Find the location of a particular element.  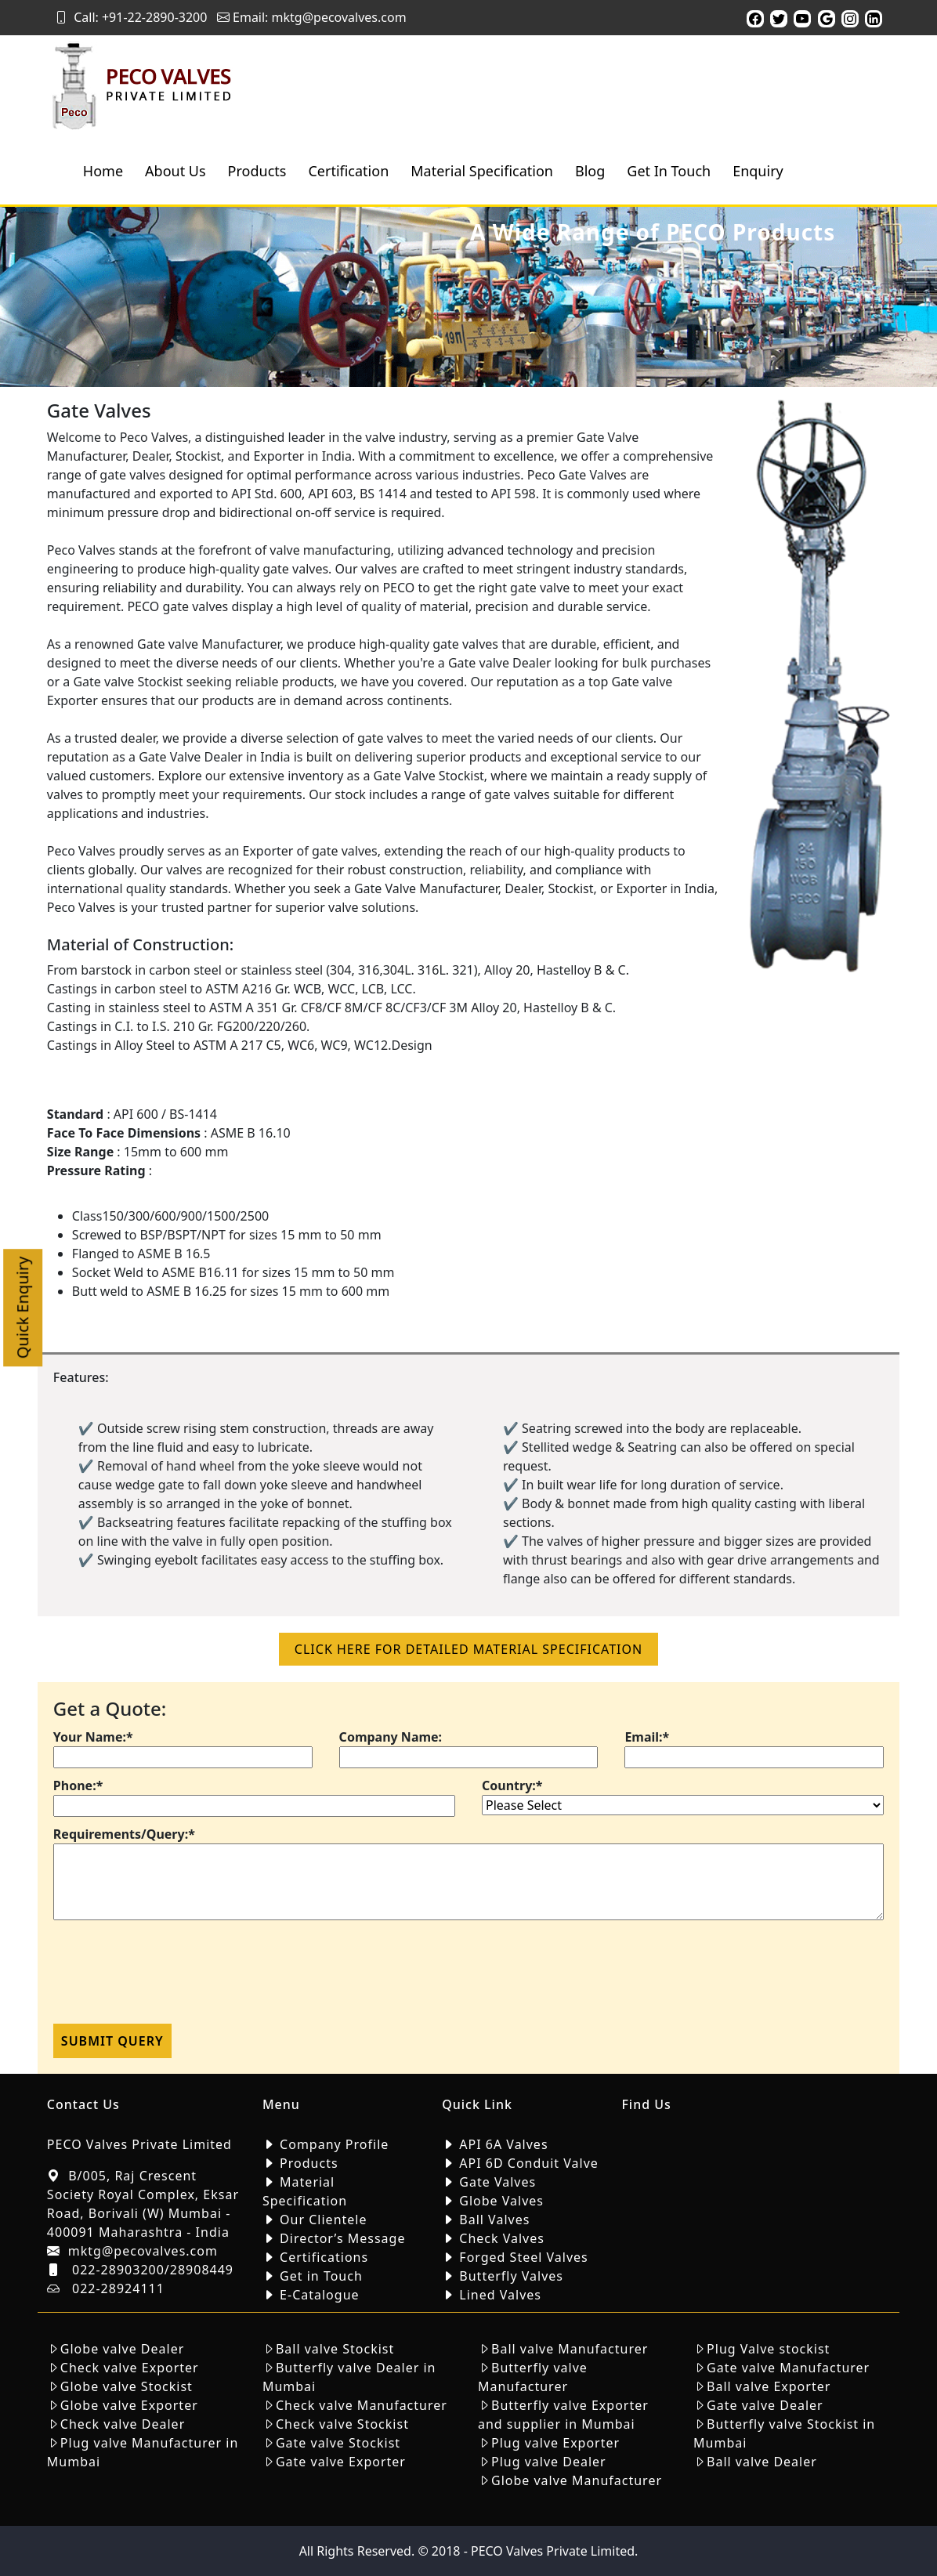

Plug valve Exporter is located at coordinates (555, 2442).